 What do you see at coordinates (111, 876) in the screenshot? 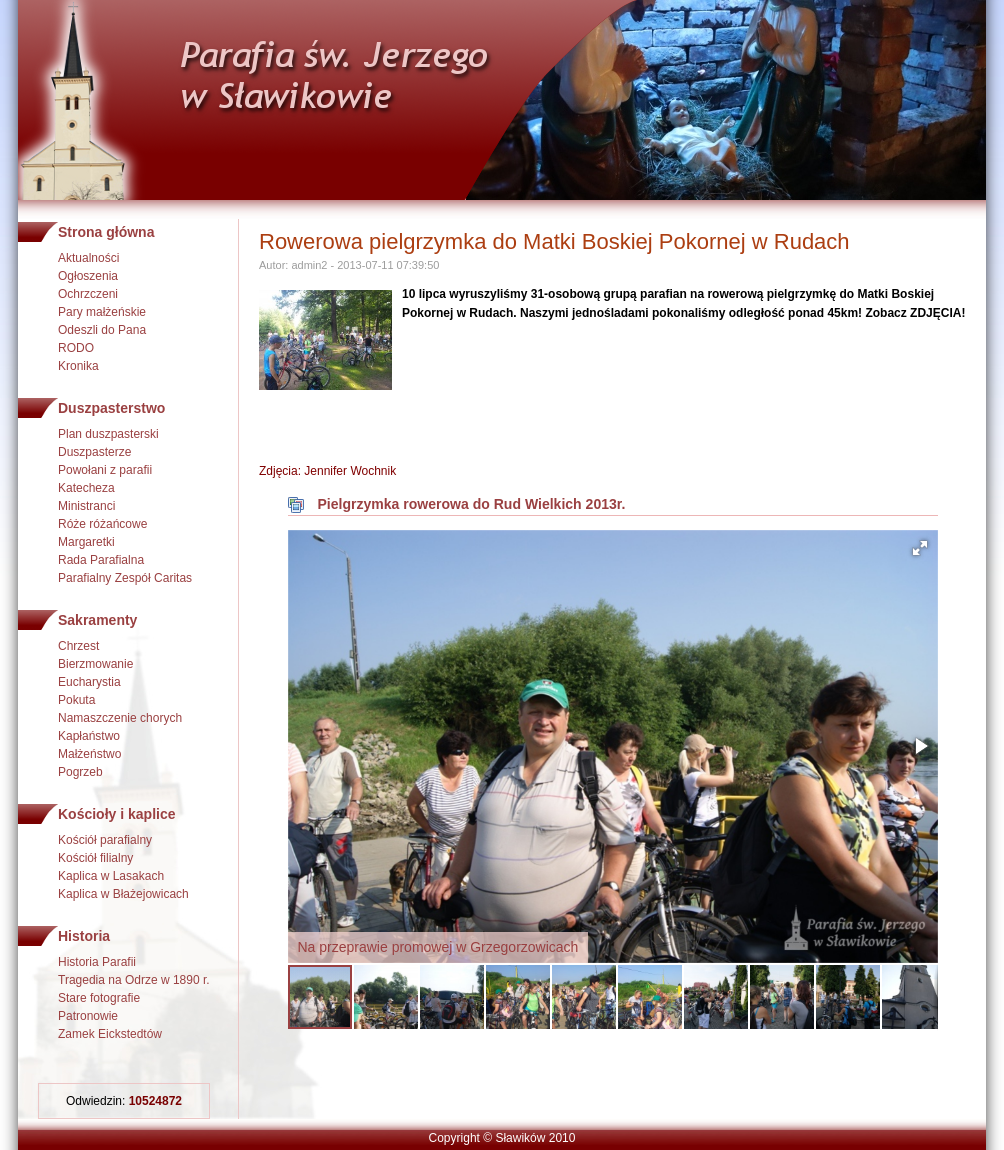
I see `Kaplica w Lasakach` at bounding box center [111, 876].